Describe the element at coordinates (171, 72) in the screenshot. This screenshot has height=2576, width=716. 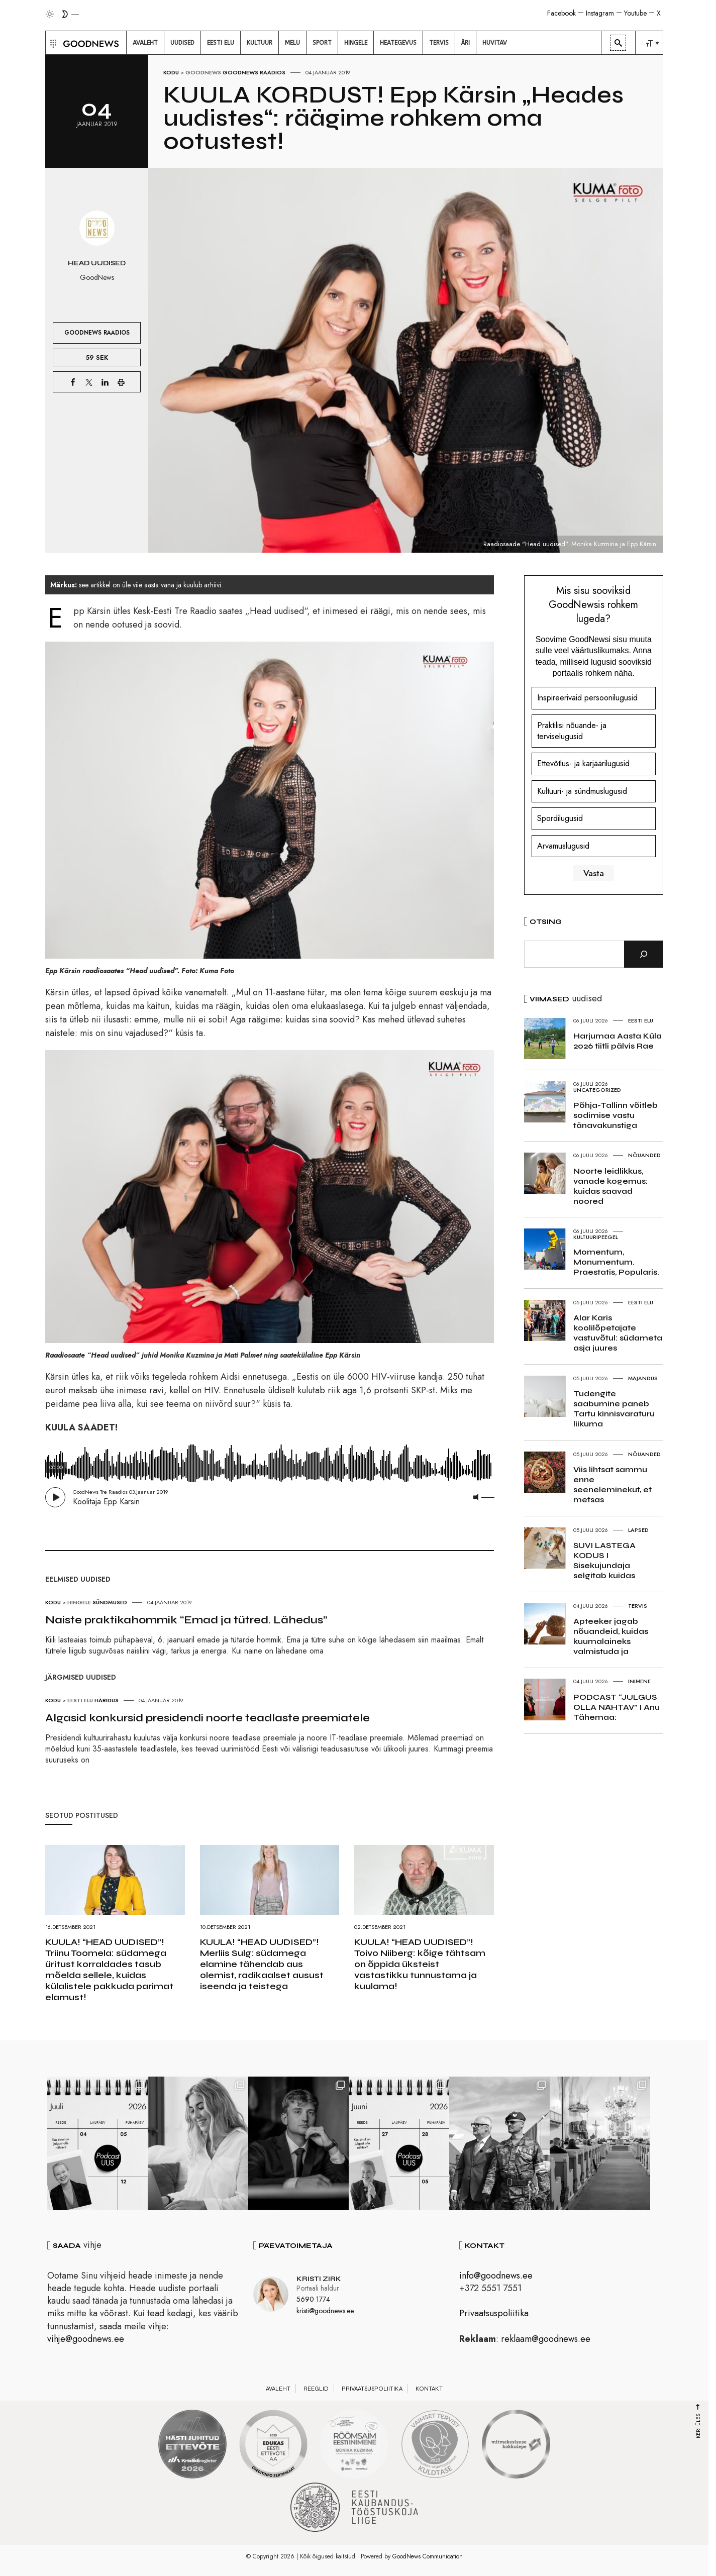
I see `Kodu` at that location.